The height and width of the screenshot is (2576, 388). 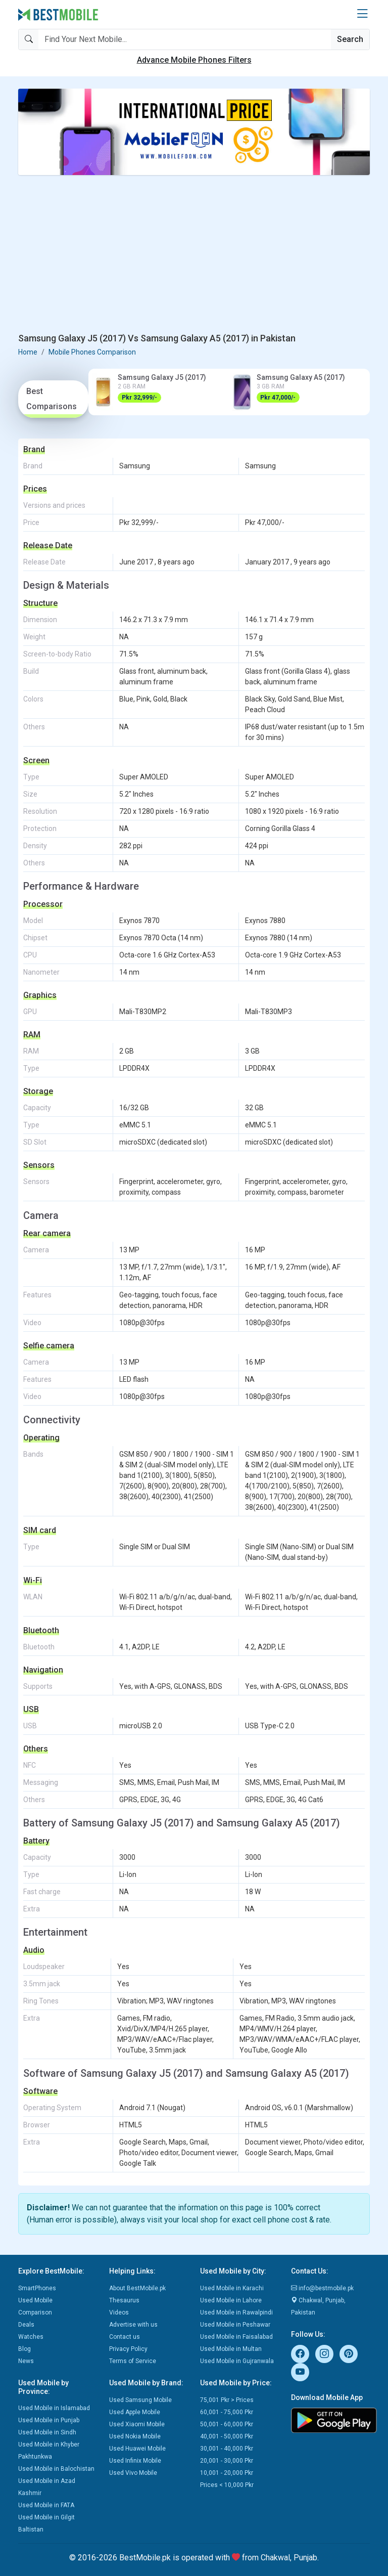 What do you see at coordinates (232, 2288) in the screenshot?
I see `Used Mobile in Karachi` at bounding box center [232, 2288].